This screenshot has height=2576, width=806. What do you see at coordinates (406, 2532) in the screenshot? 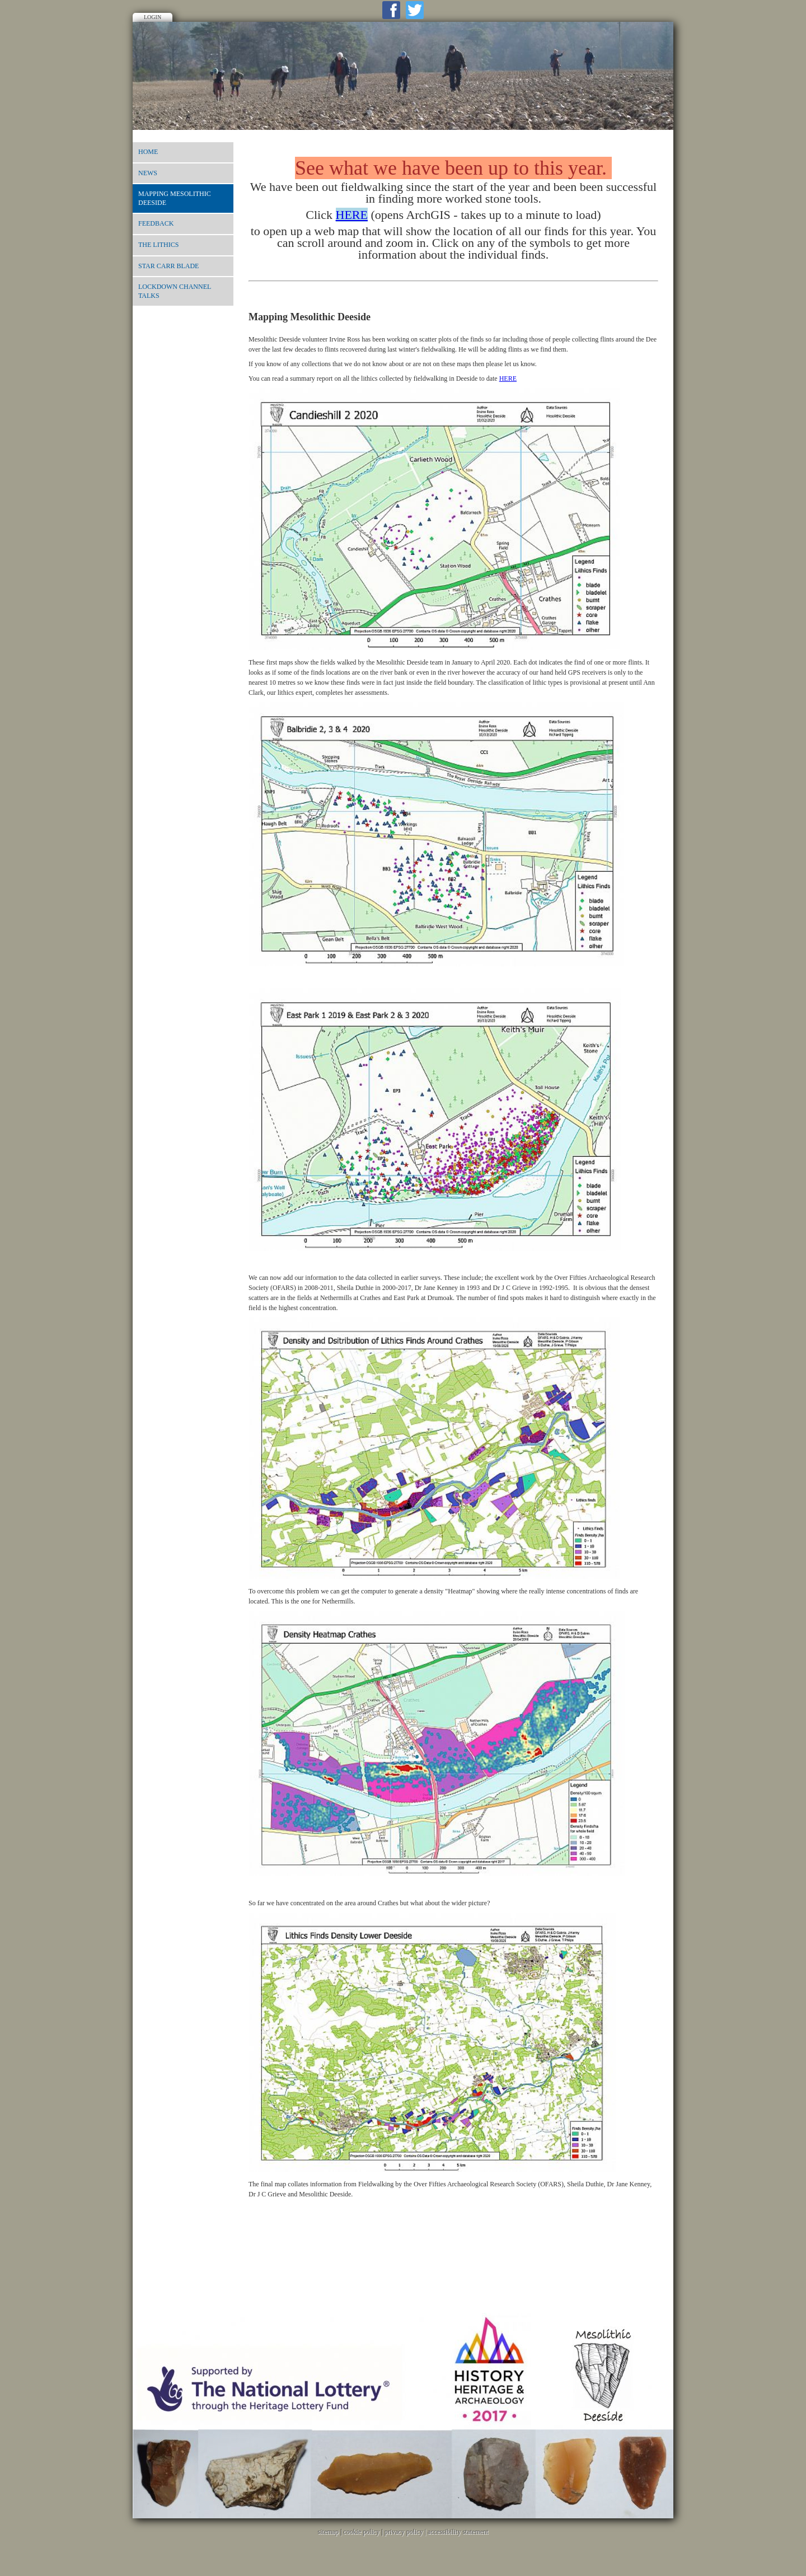
I see `privacy policy |` at bounding box center [406, 2532].